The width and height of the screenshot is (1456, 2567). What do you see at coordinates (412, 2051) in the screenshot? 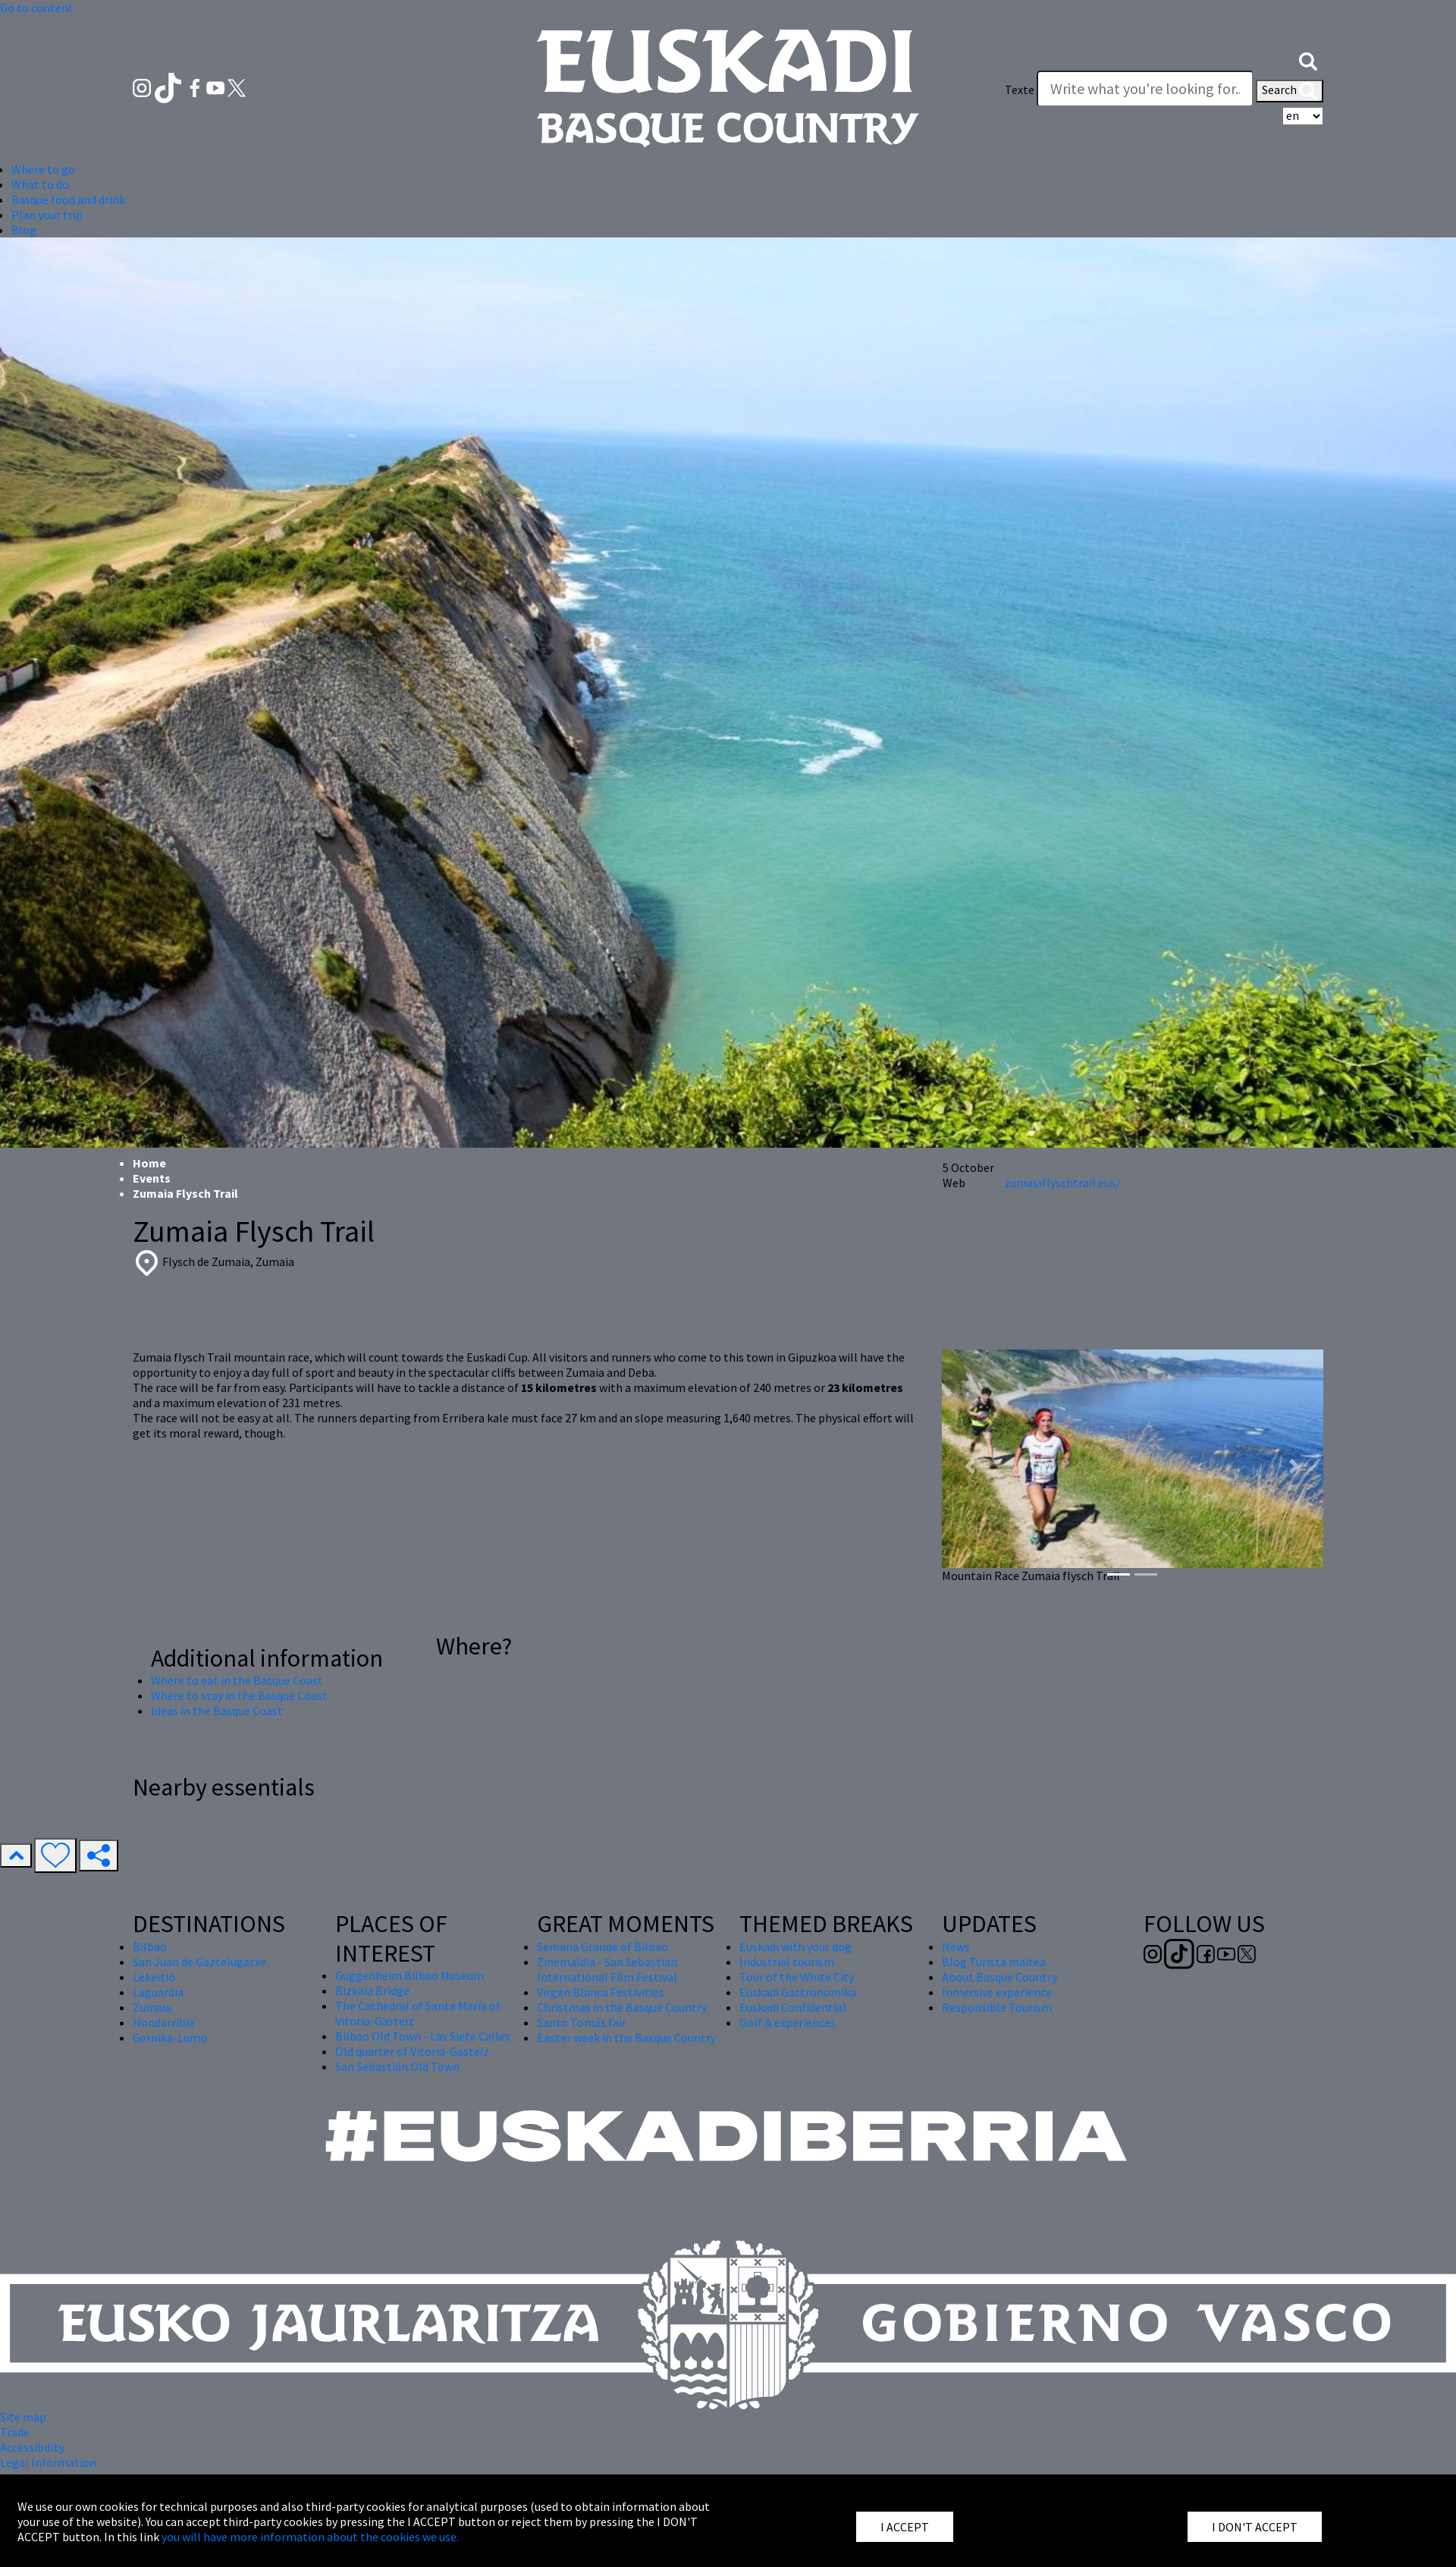
I see `Old quarter of Vitoria-Gasteiz` at bounding box center [412, 2051].